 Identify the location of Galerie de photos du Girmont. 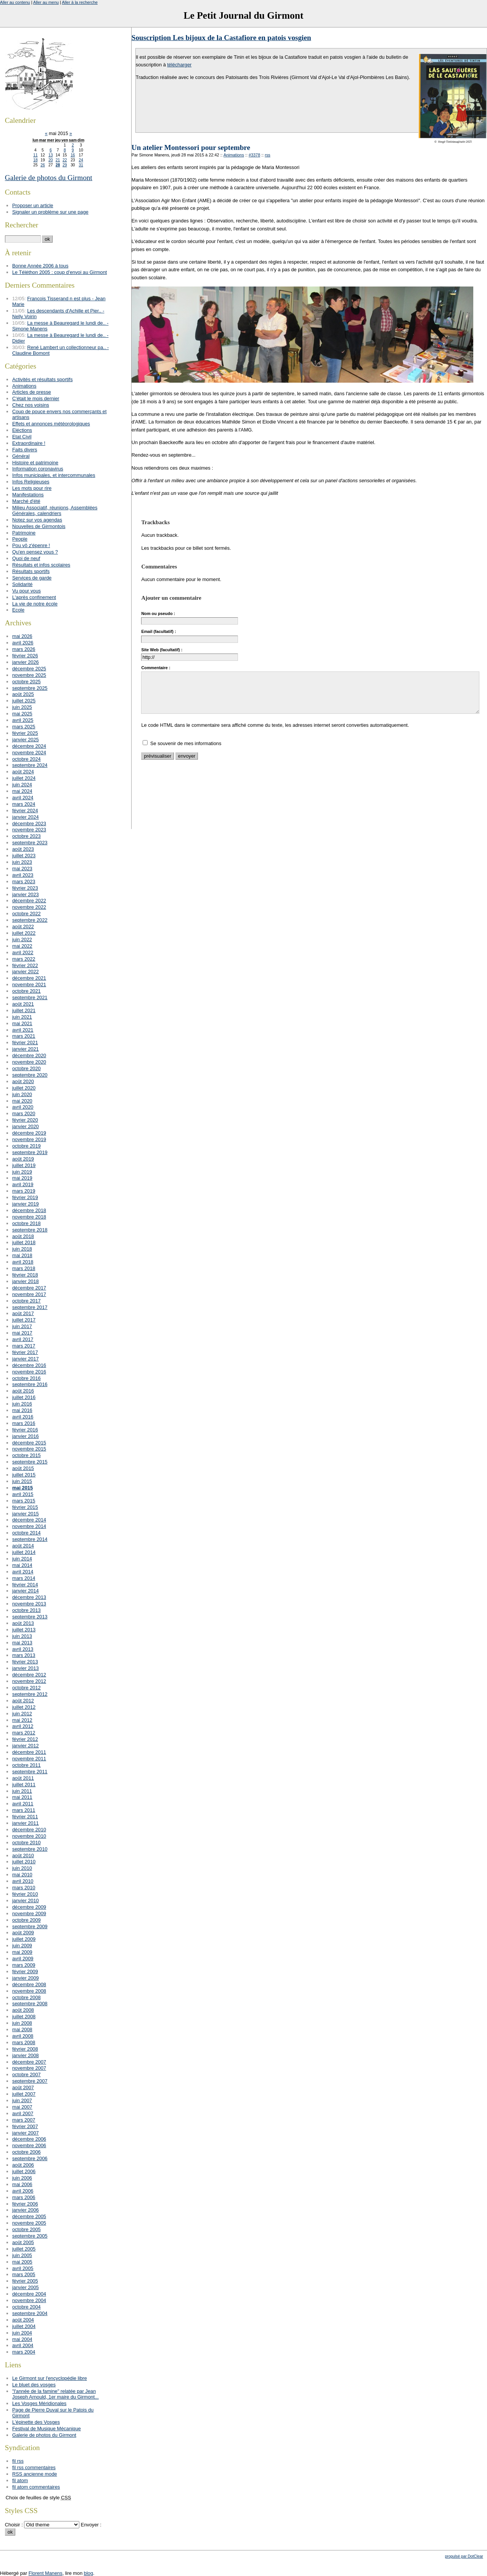
(48, 178).